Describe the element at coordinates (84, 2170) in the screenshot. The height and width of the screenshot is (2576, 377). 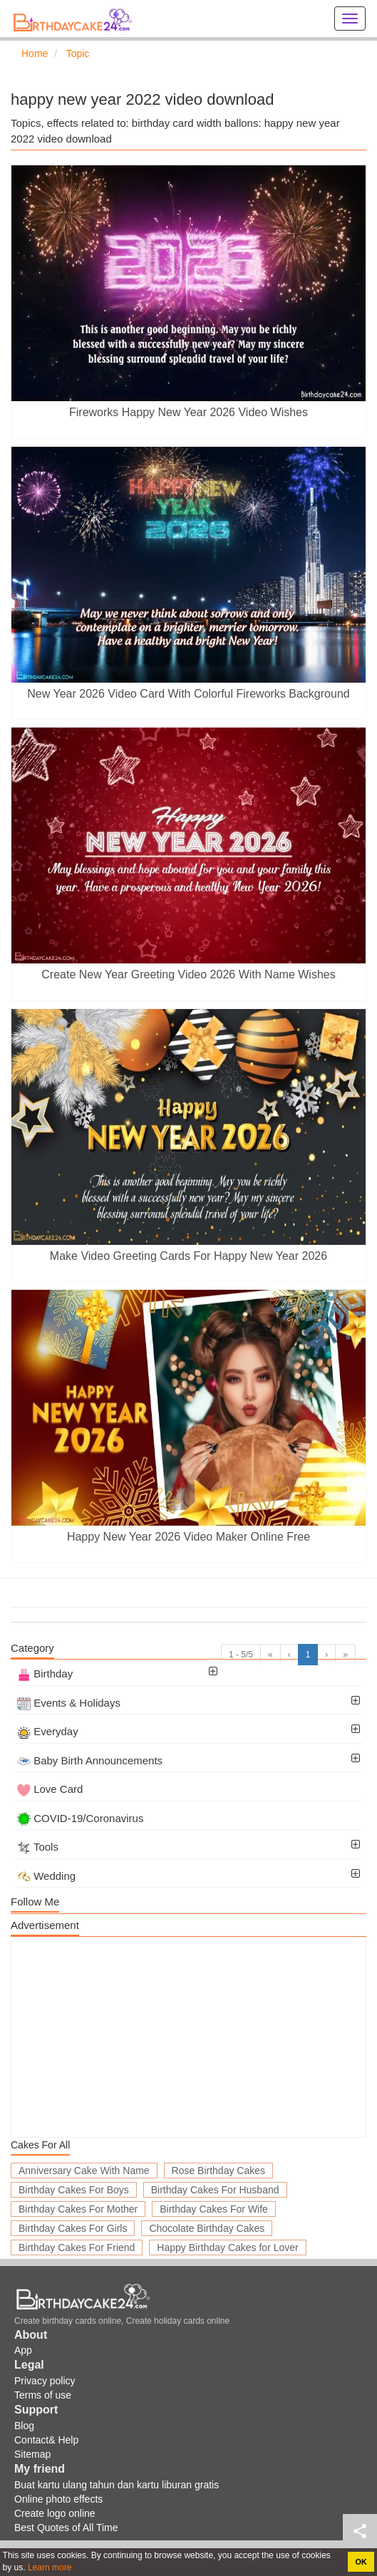
I see `Anniversary Cake With Name` at that location.